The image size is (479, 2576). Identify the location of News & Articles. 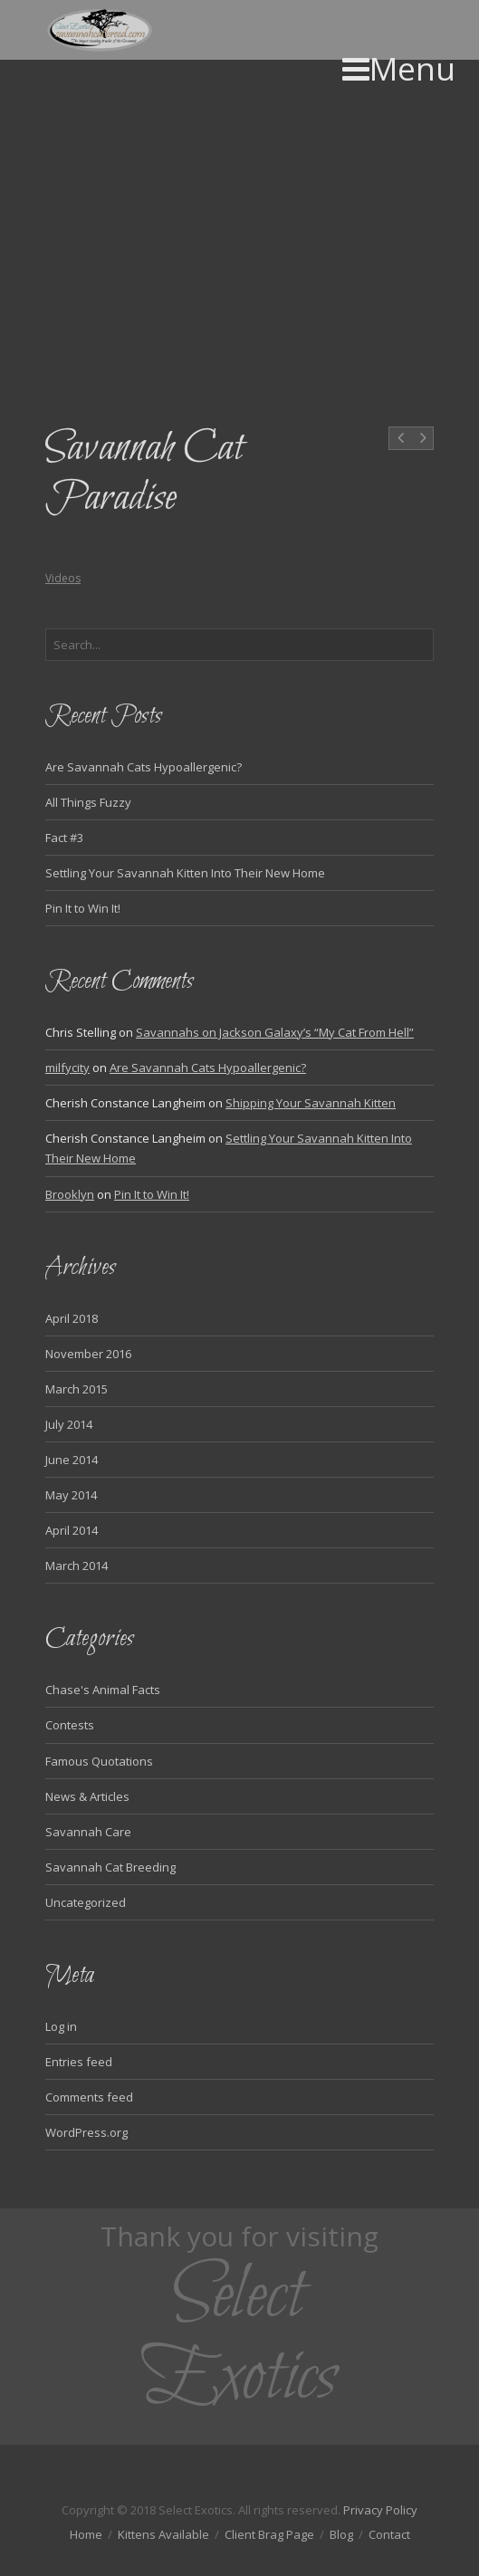
(87, 1796).